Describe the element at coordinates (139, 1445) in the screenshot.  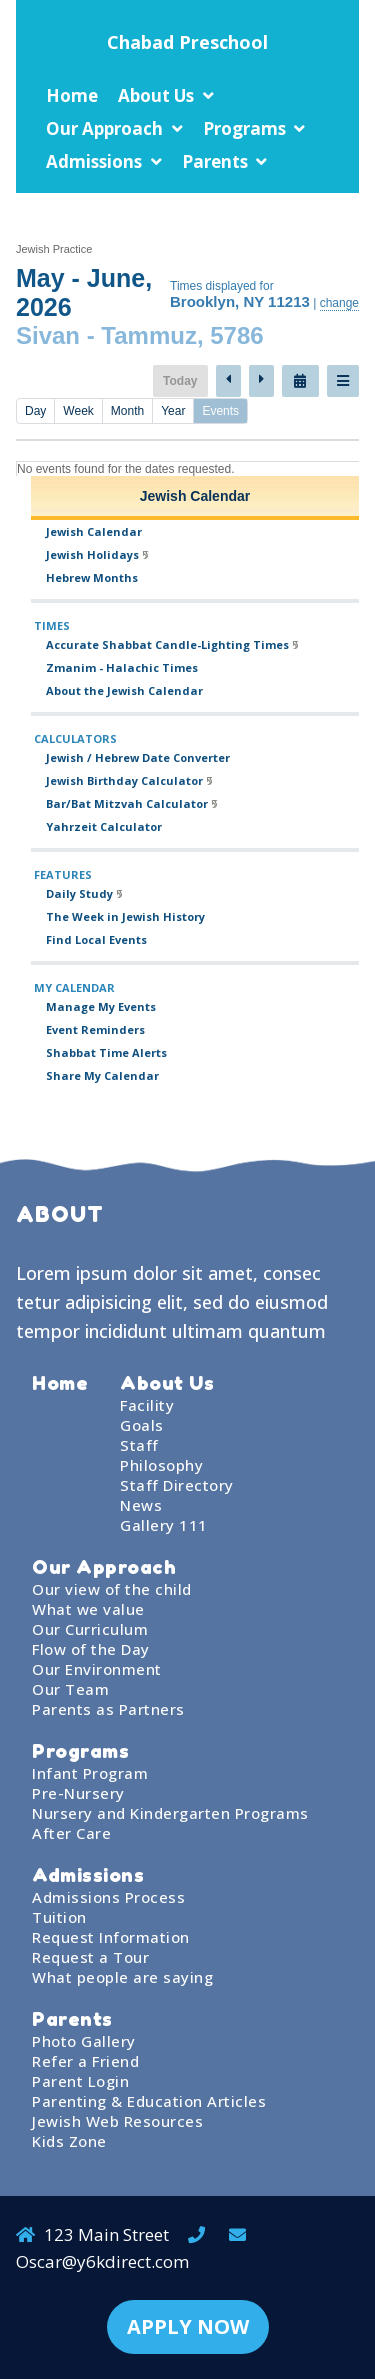
I see `Staff` at that location.